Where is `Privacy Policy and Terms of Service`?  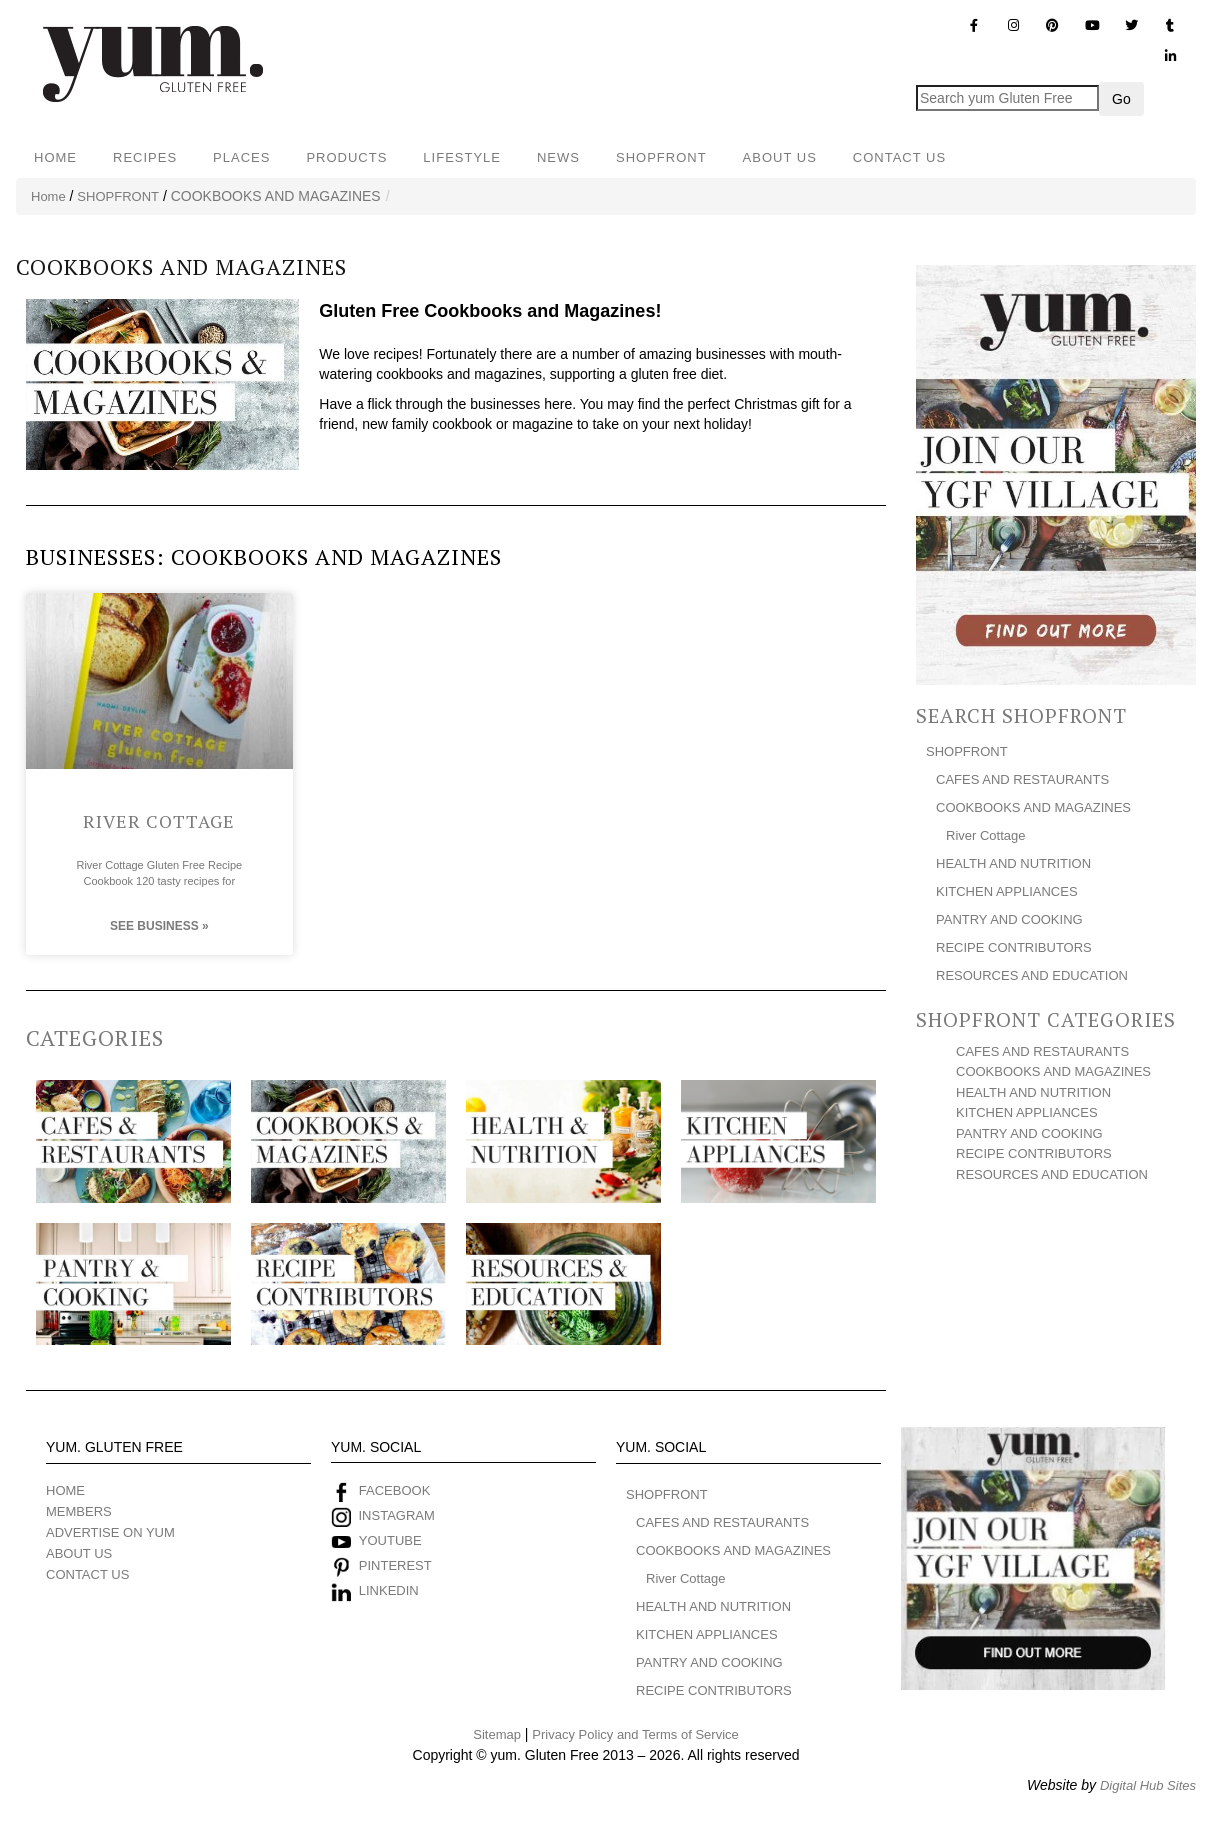 Privacy Policy and Terms of Service is located at coordinates (635, 1734).